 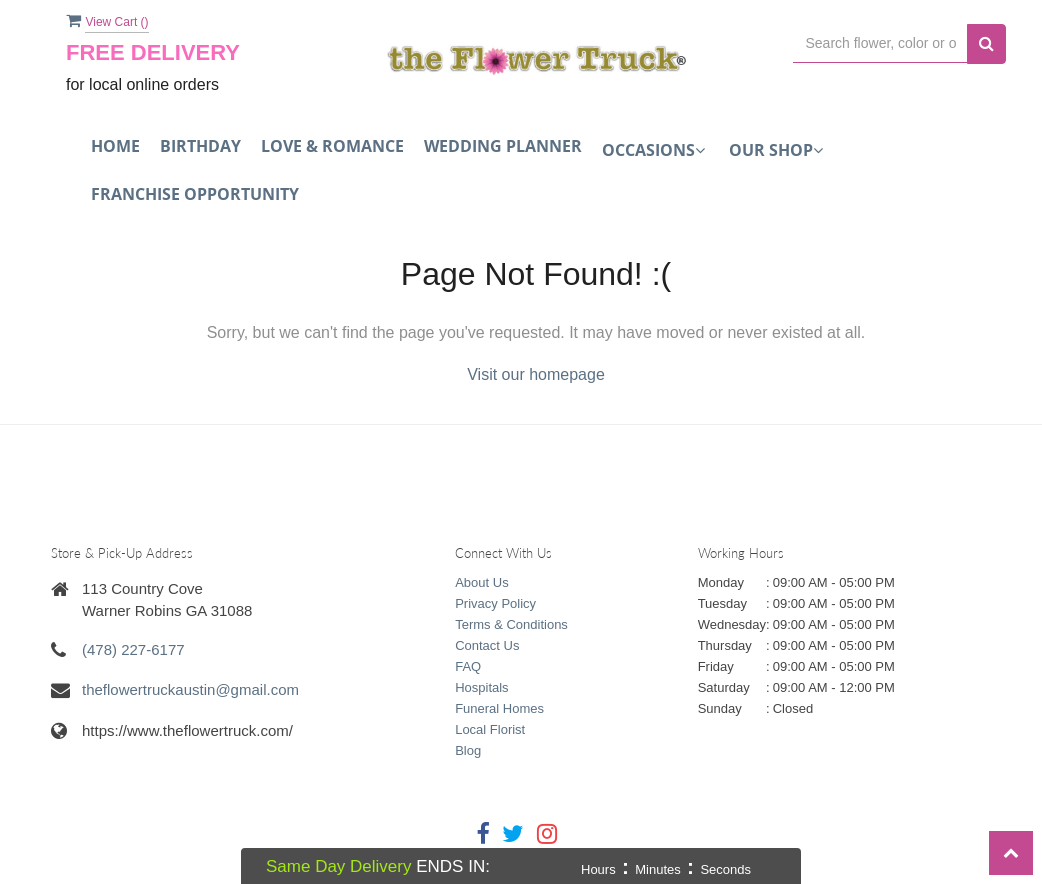 I want to click on FRANCHISE OPPORTUNITY, so click(x=195, y=194).